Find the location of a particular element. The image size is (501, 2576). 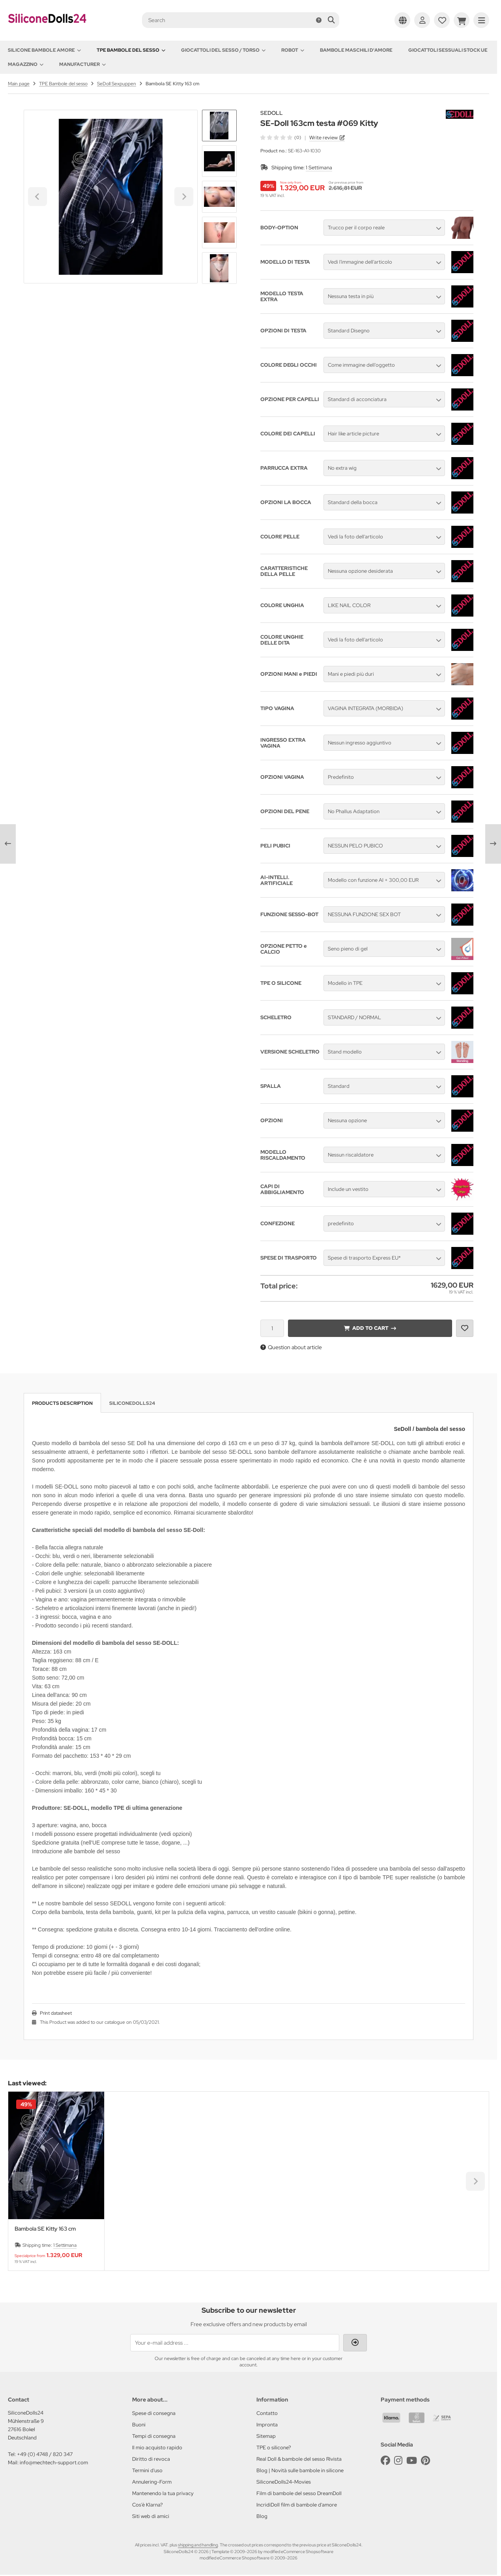

Magazzino is located at coordinates (25, 64).